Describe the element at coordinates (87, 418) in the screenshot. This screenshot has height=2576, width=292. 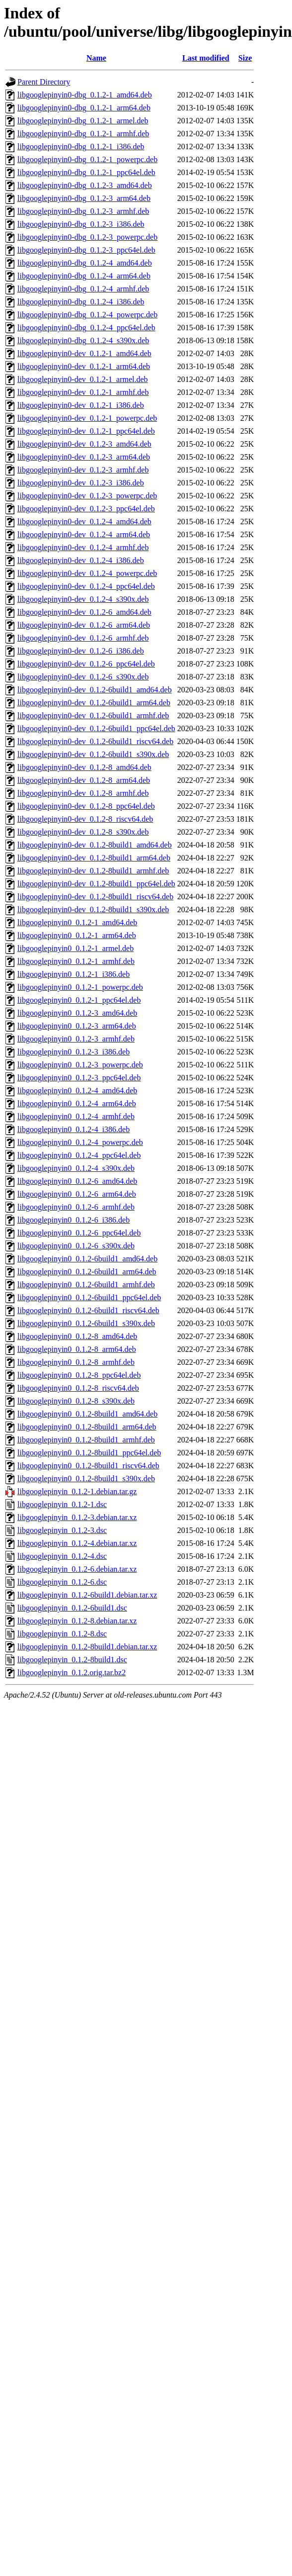
I see `libgooglepinyin0-dev_0.1.2-1_powerpc.deb` at that location.